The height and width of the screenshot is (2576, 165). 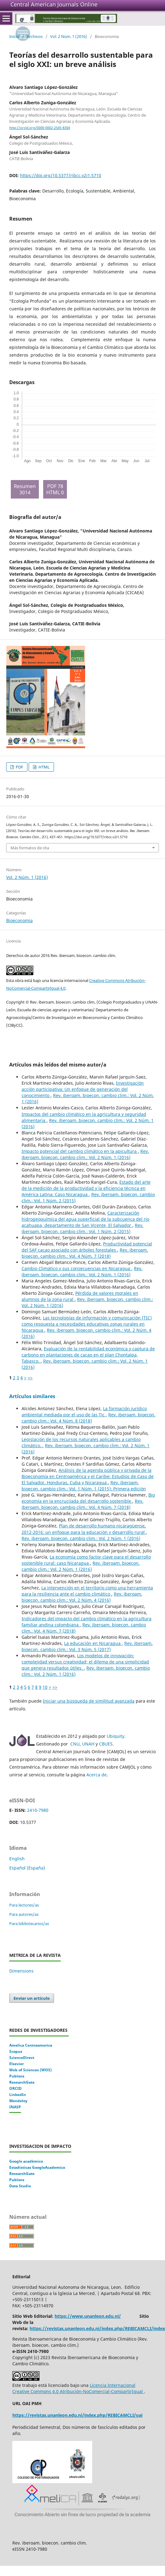 What do you see at coordinates (24, 1914) in the screenshot?
I see `Para autores/as` at bounding box center [24, 1914].